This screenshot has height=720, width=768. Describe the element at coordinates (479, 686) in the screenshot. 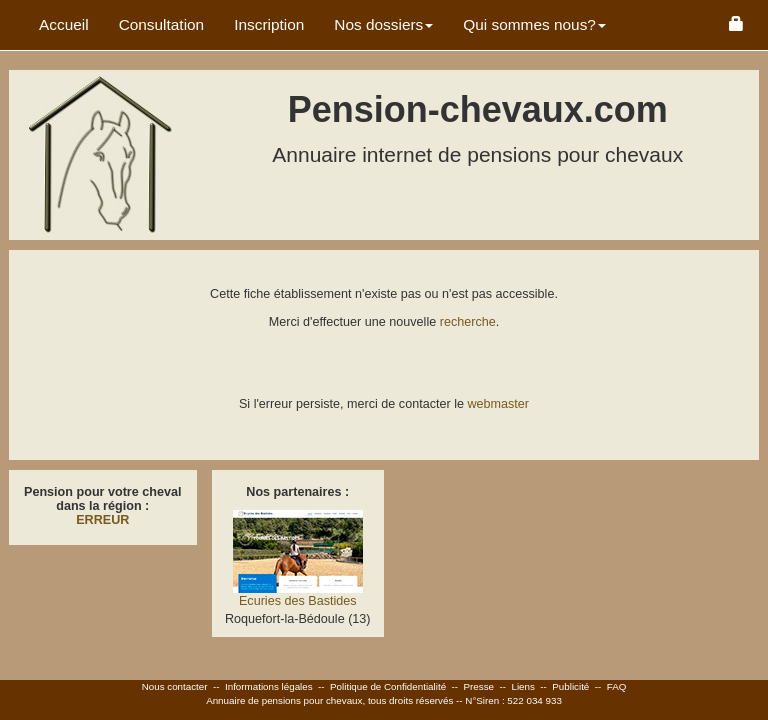

I see `Presse` at that location.